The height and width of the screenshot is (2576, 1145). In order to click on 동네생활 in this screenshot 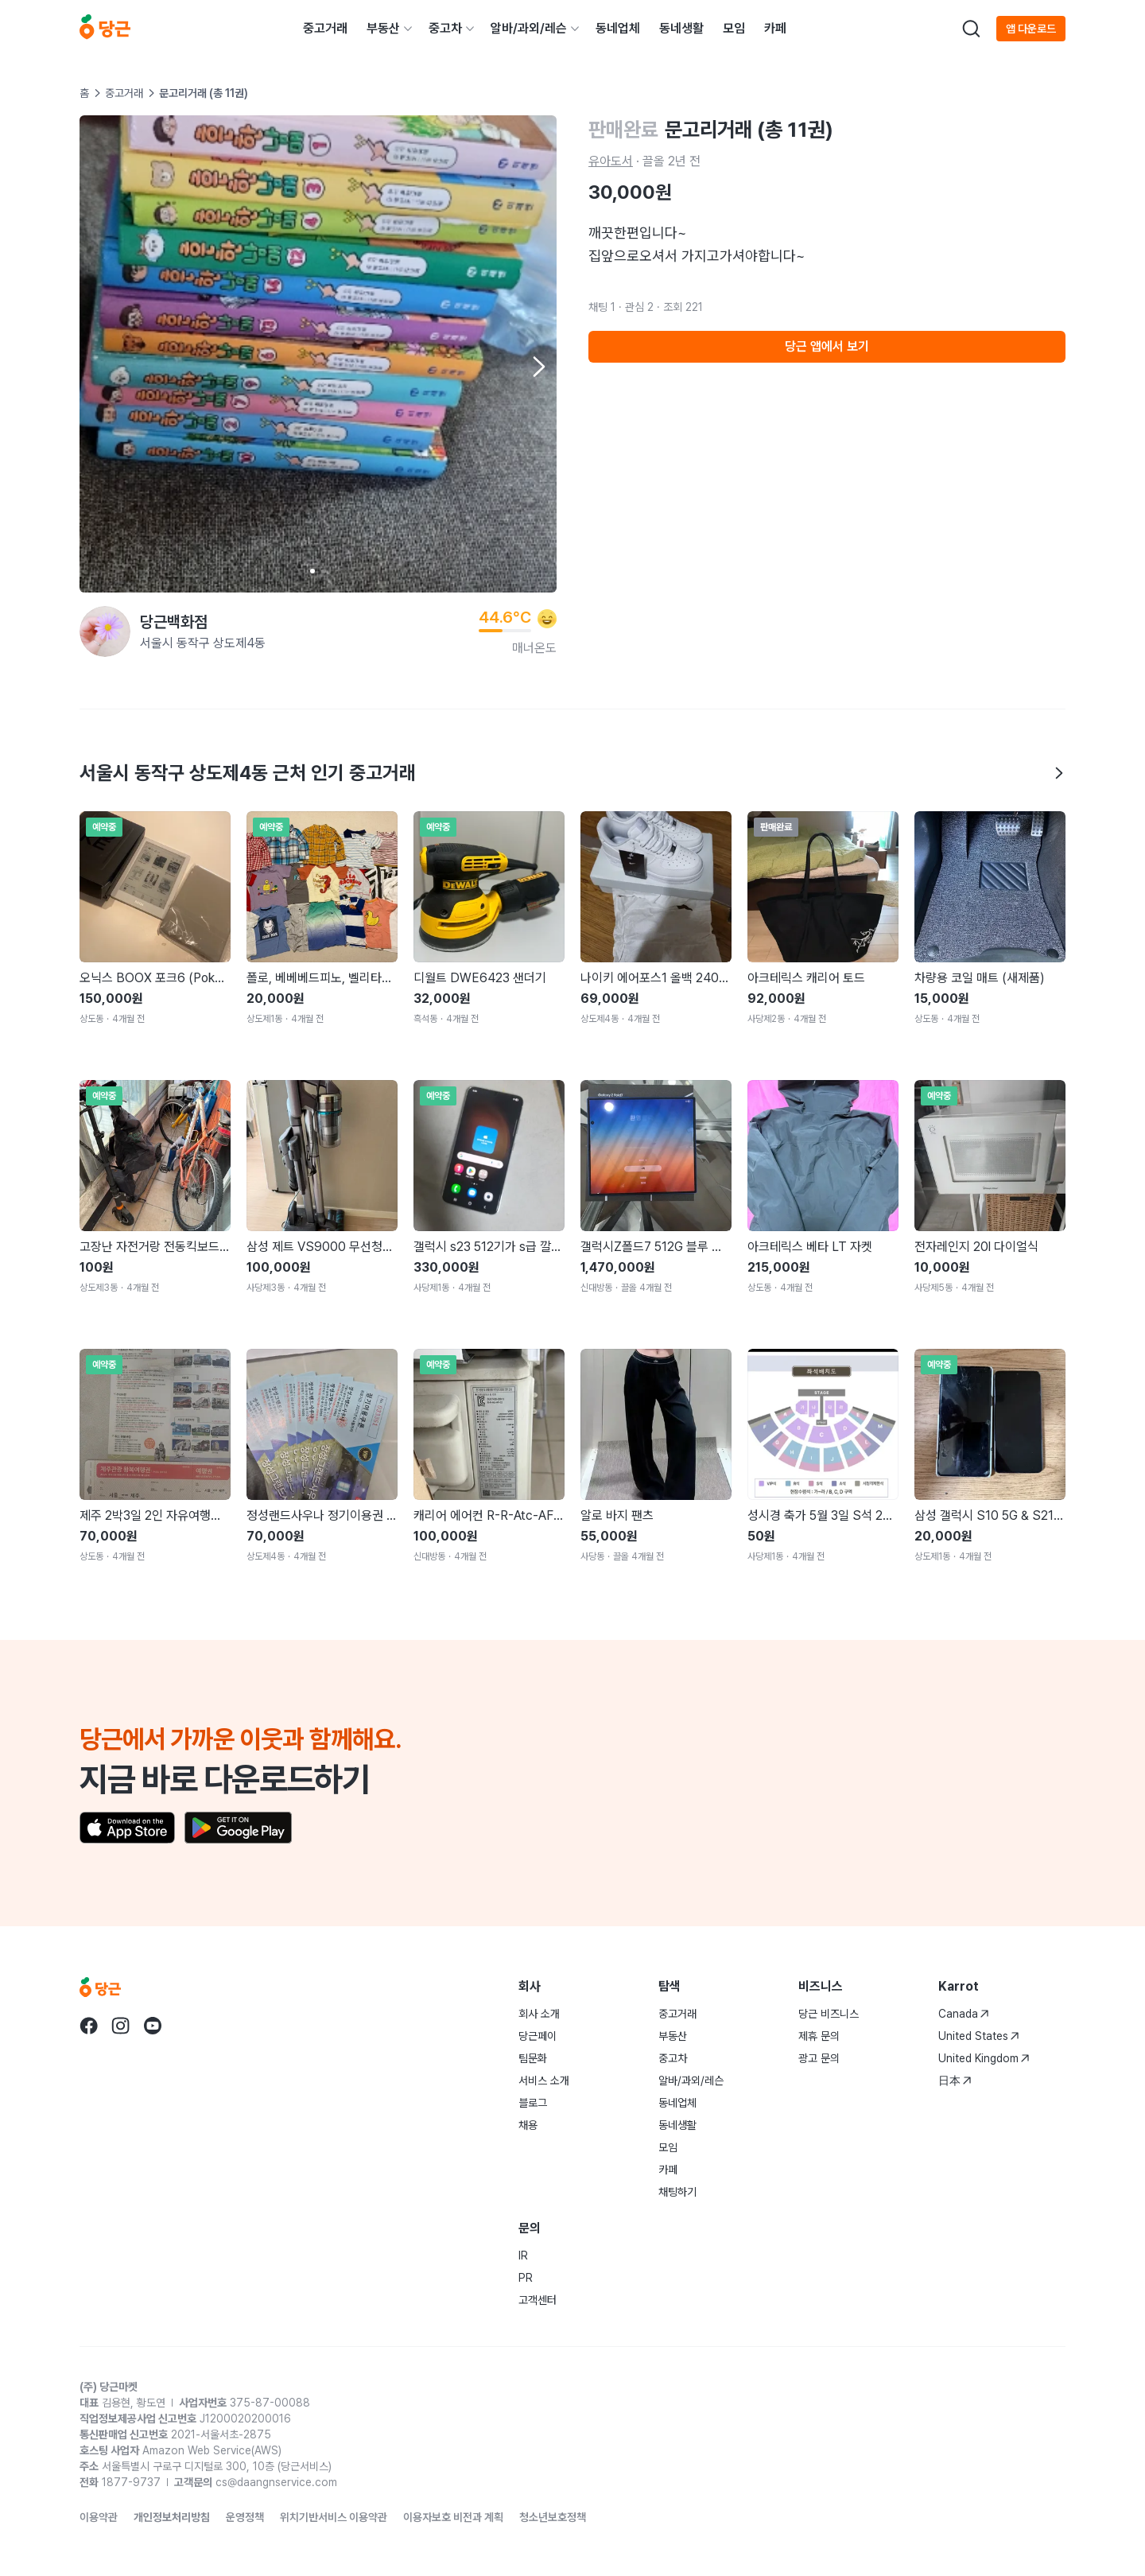, I will do `click(681, 28)`.